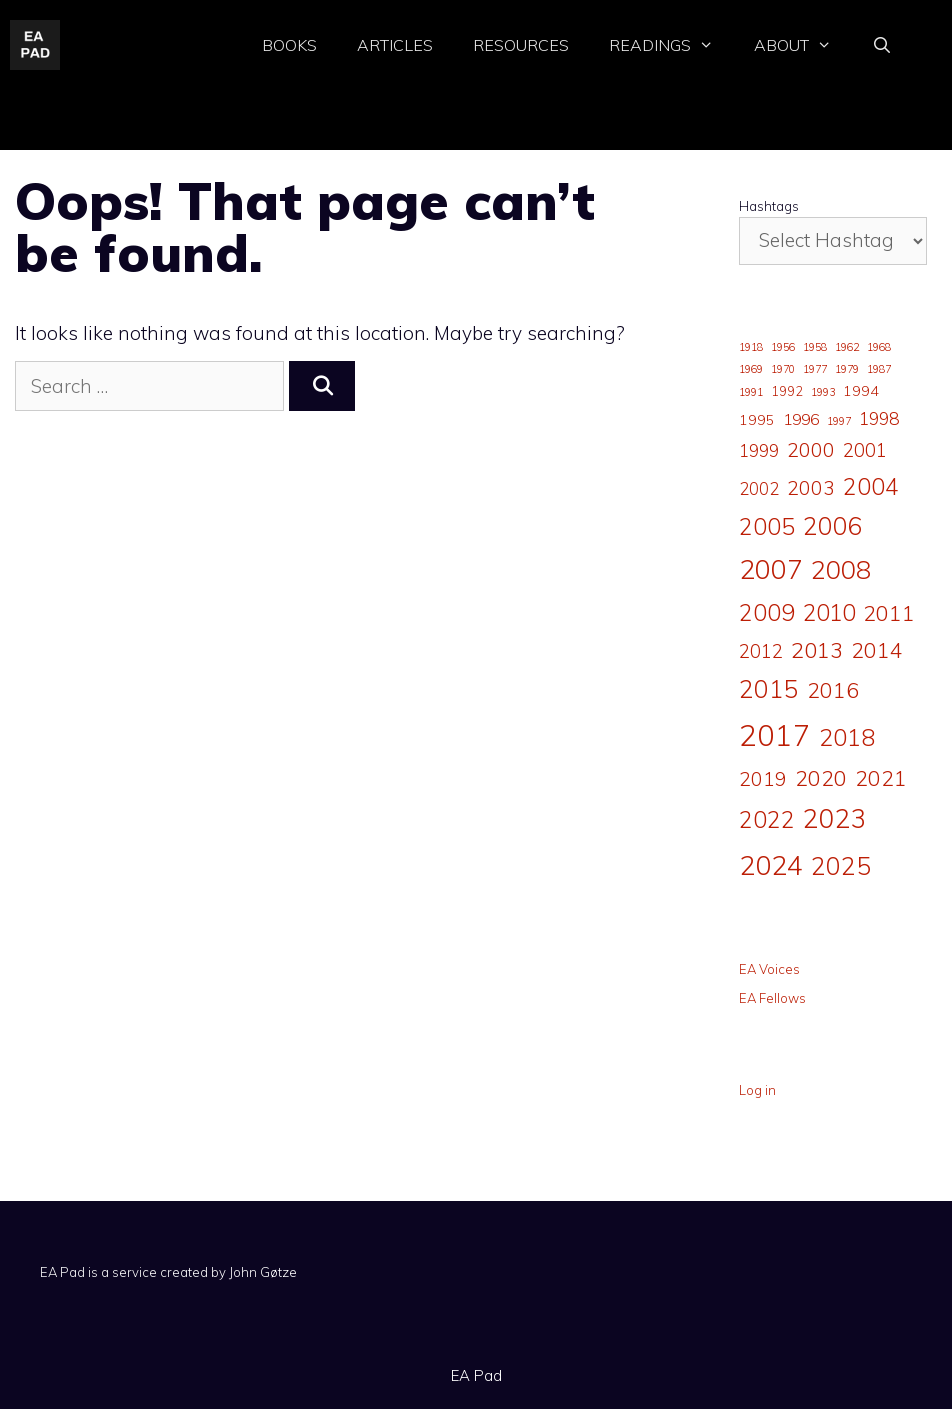 Image resolution: width=952 pixels, height=1409 pixels. Describe the element at coordinates (881, 777) in the screenshot. I see `2021 [2021 (14 items)]` at that location.